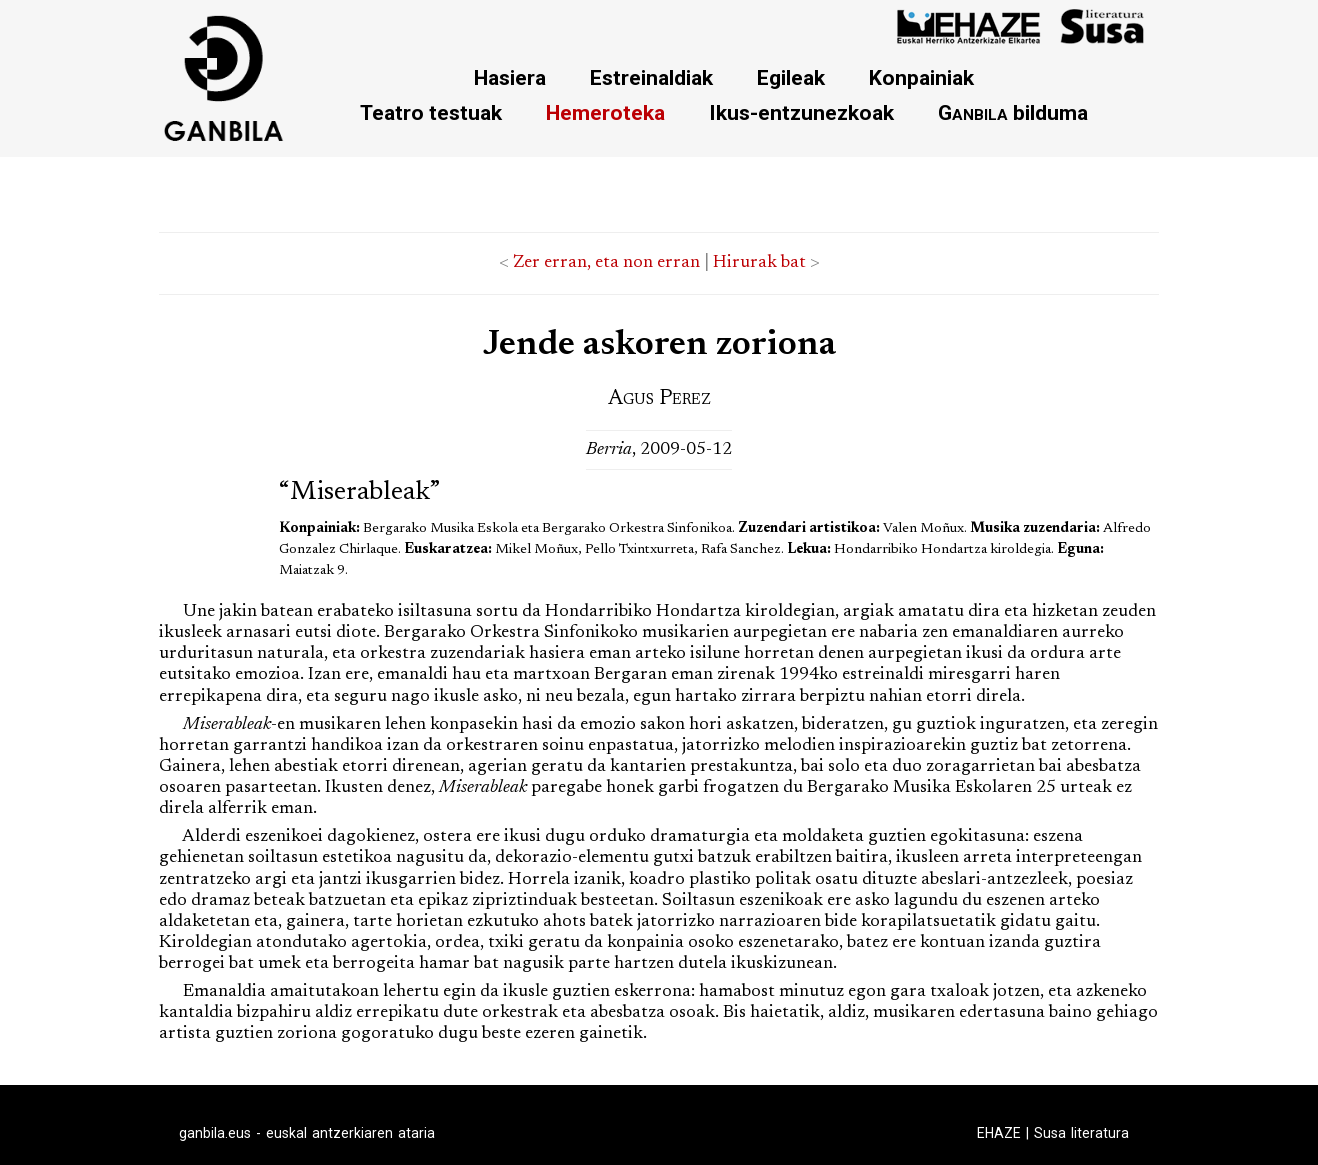 The image size is (1318, 1165). What do you see at coordinates (1013, 112) in the screenshot?
I see `bilduma` at bounding box center [1013, 112].